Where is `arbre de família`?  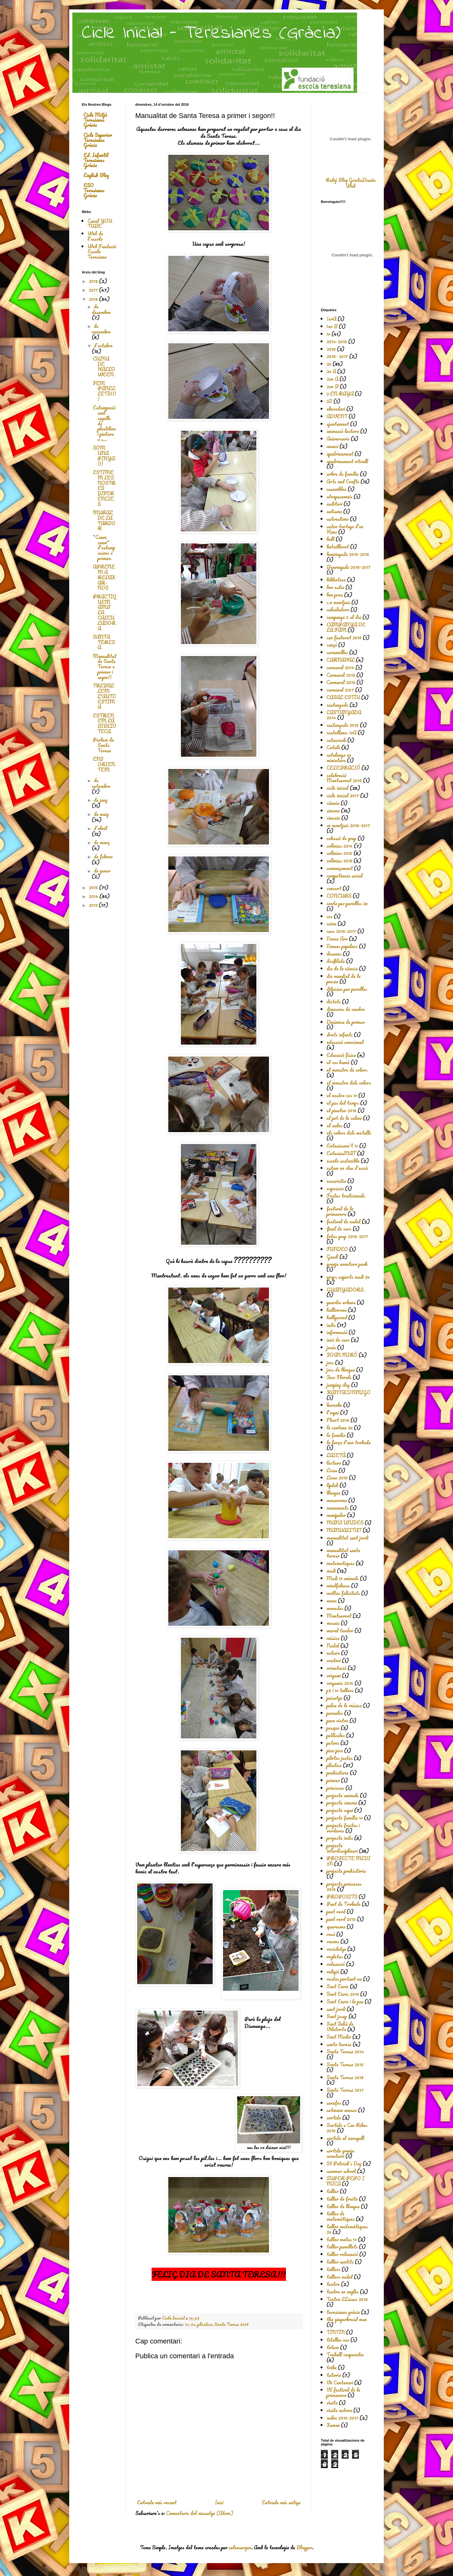 arbre de família is located at coordinates (343, 474).